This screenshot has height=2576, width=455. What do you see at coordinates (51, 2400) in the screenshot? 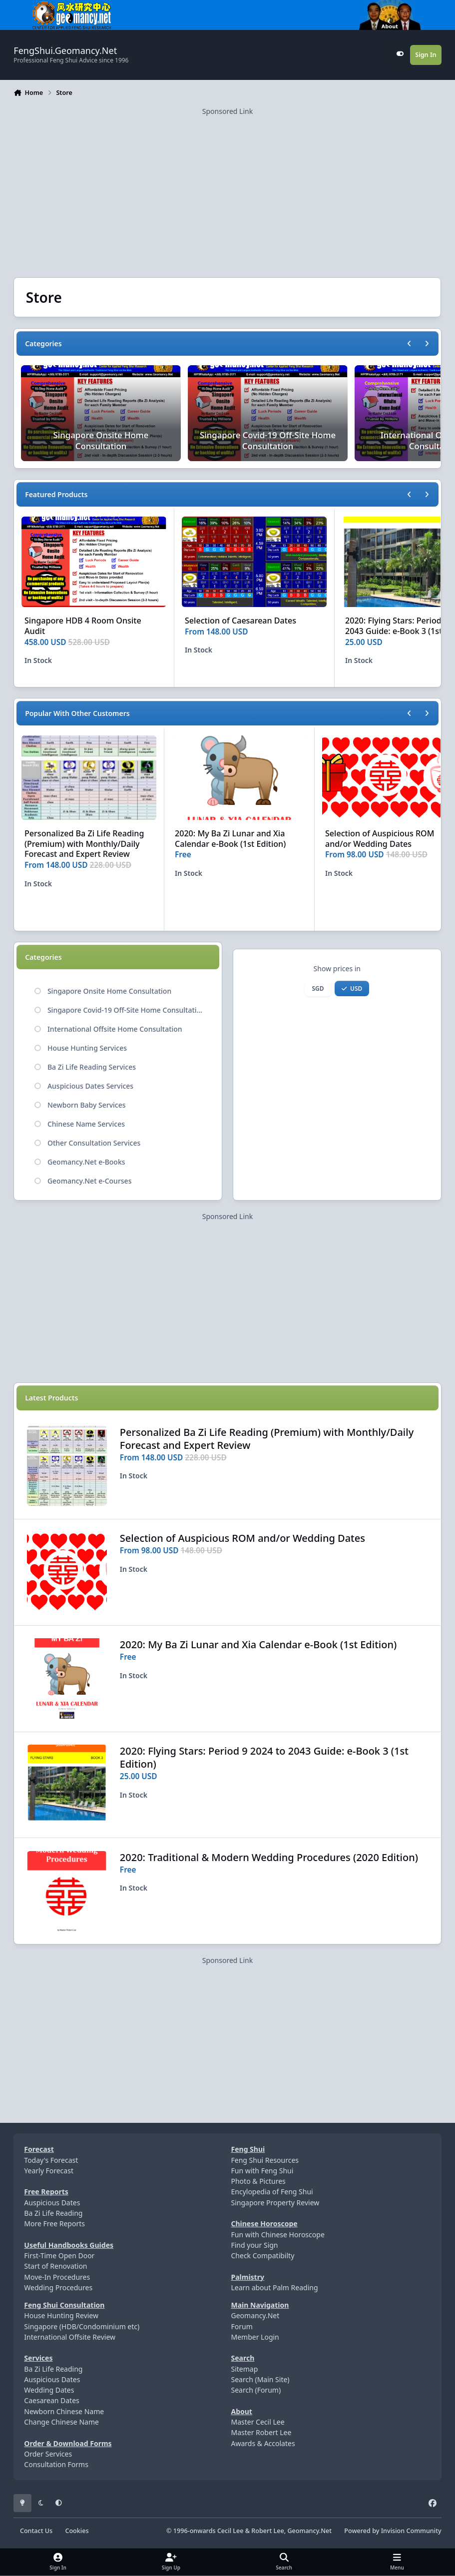
I see `Caesarean Dates` at bounding box center [51, 2400].